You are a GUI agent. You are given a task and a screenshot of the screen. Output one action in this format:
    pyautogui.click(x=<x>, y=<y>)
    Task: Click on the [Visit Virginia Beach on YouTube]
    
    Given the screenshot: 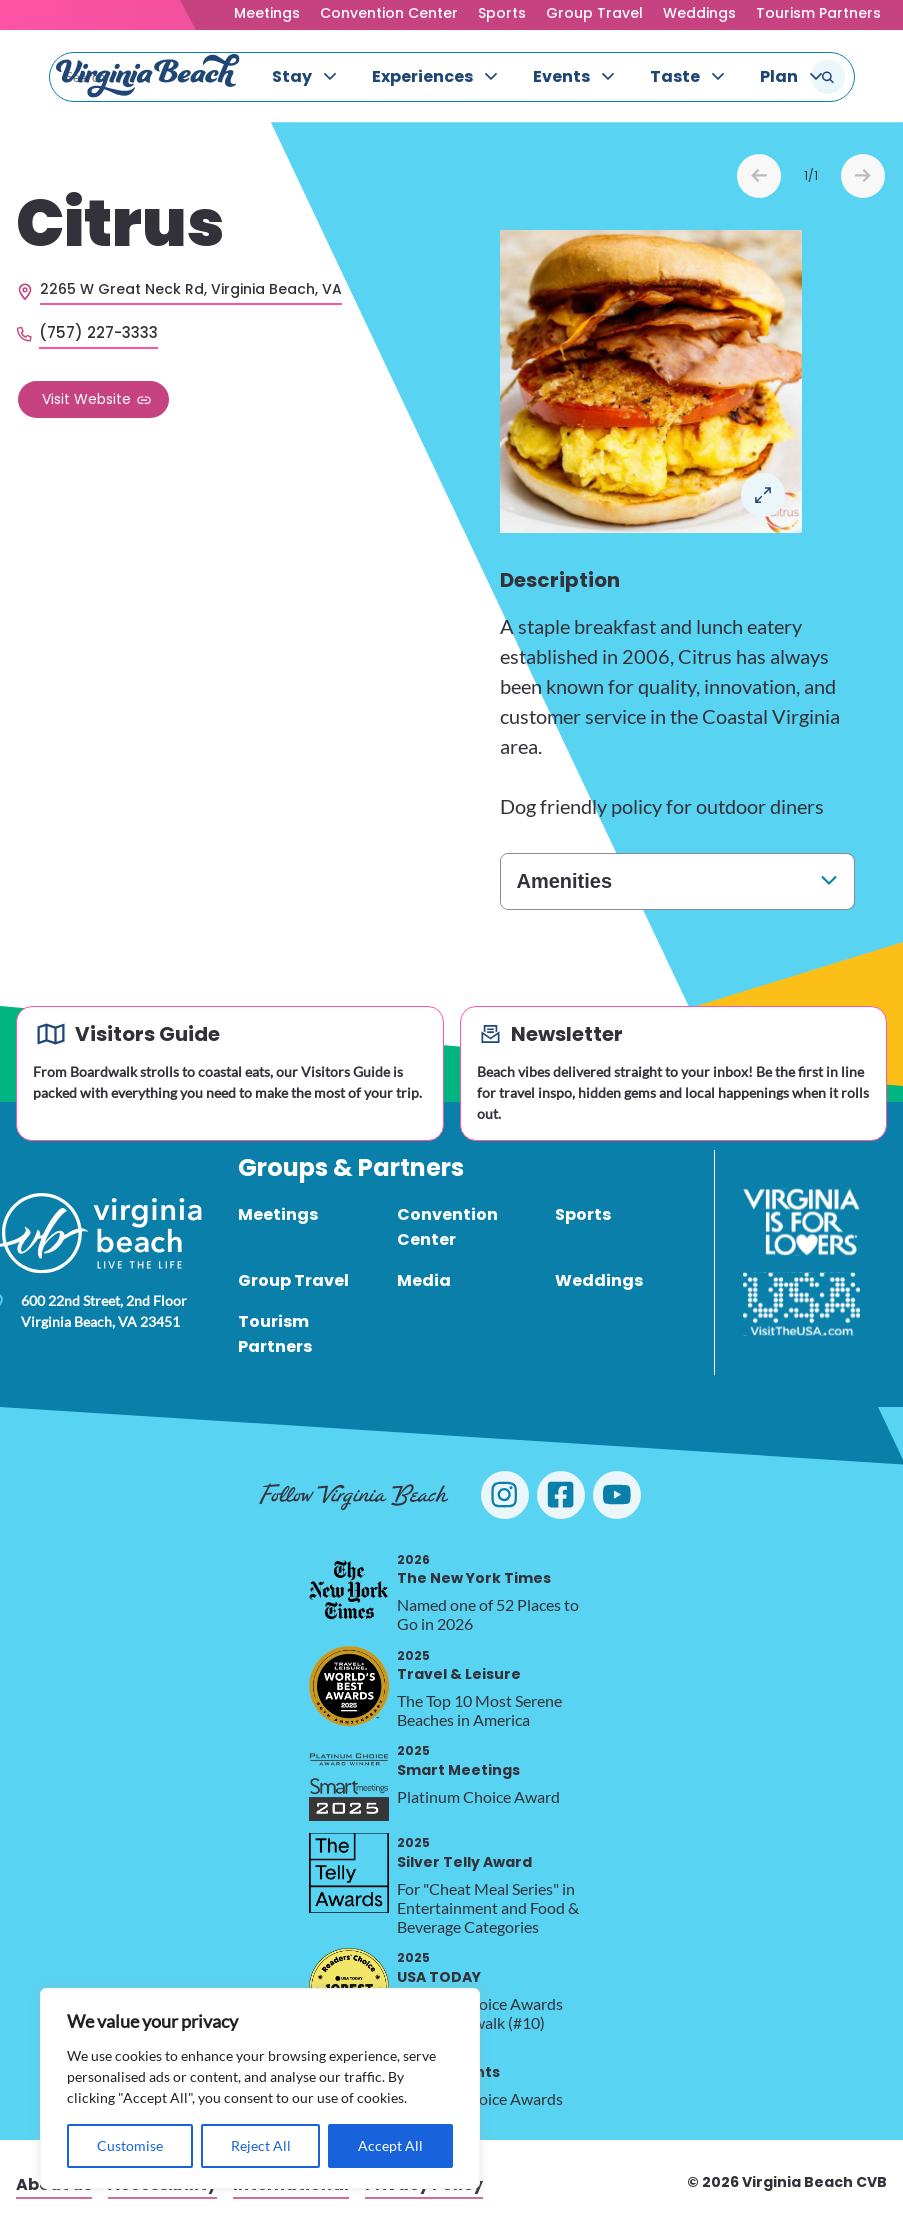 What is the action you would take?
    pyautogui.click(x=617, y=1495)
    